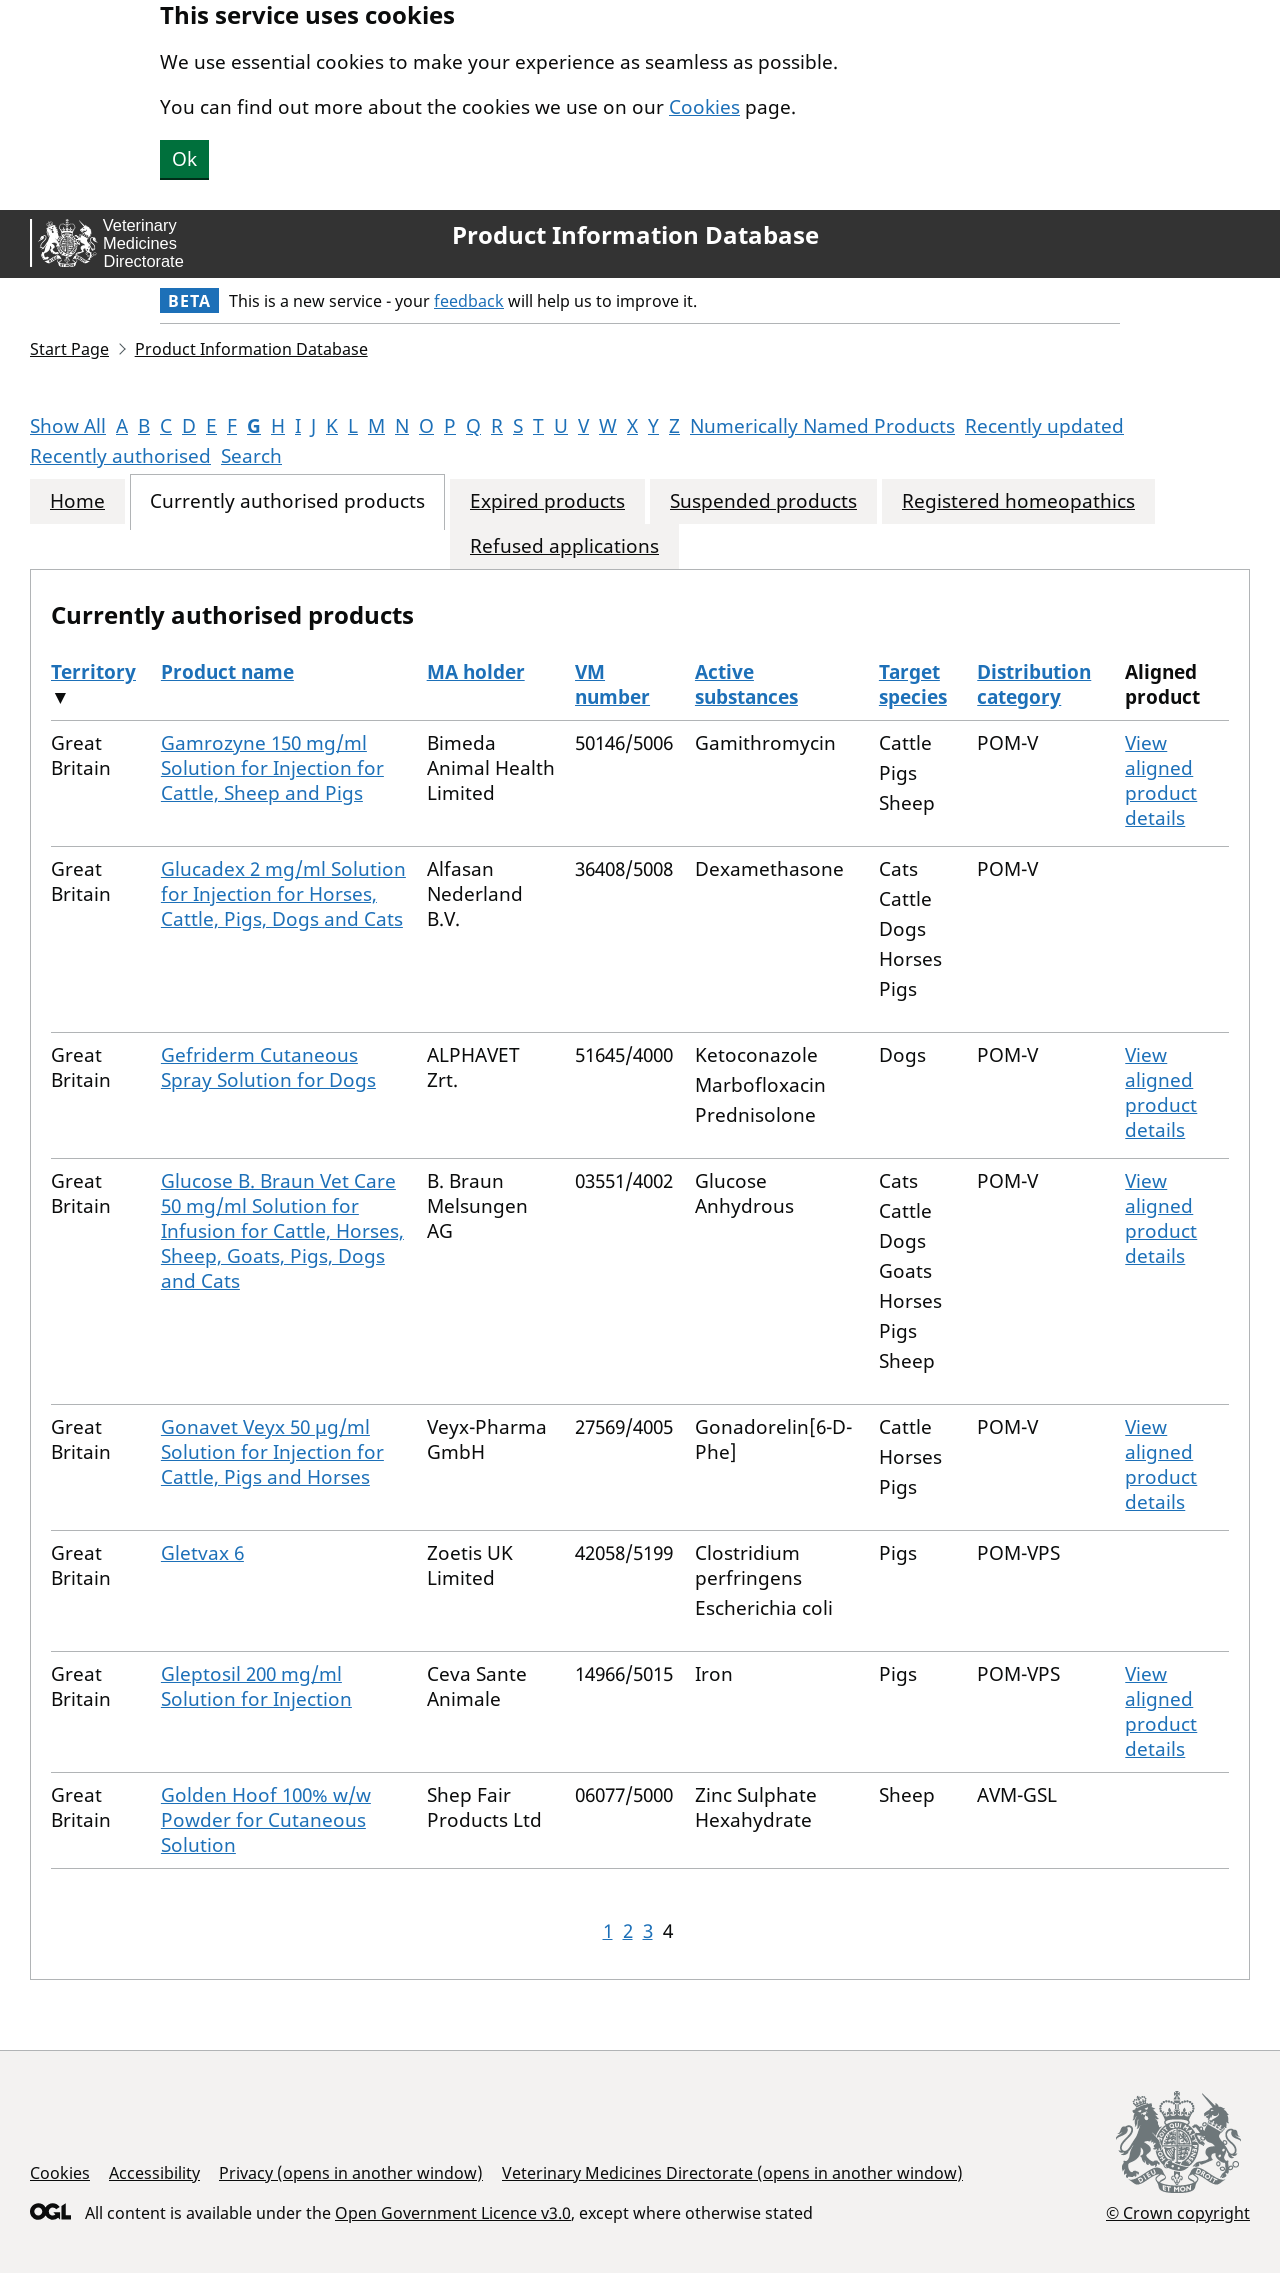  What do you see at coordinates (287, 501) in the screenshot?
I see `Currently authorised products` at bounding box center [287, 501].